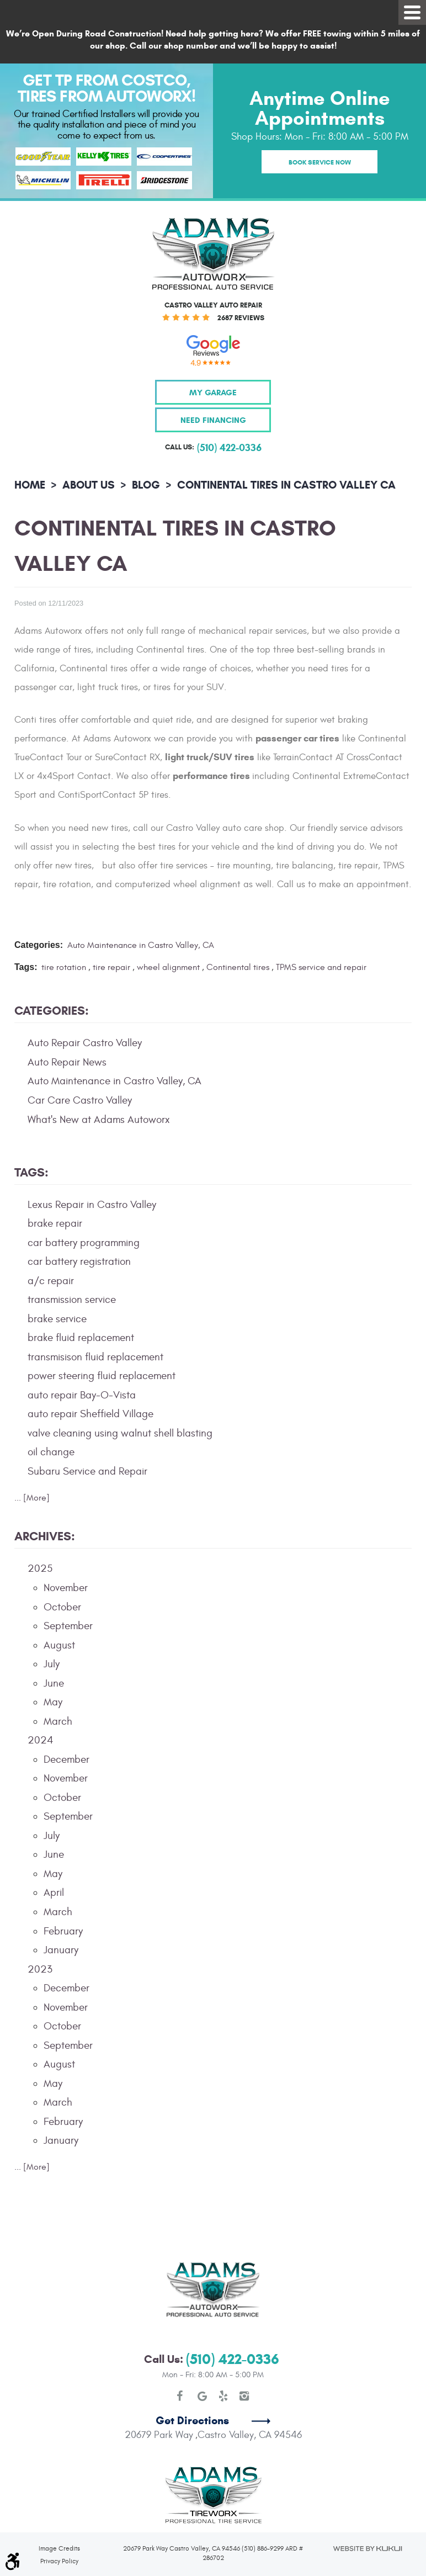  What do you see at coordinates (223, 2356) in the screenshot?
I see `Yelp` at bounding box center [223, 2356].